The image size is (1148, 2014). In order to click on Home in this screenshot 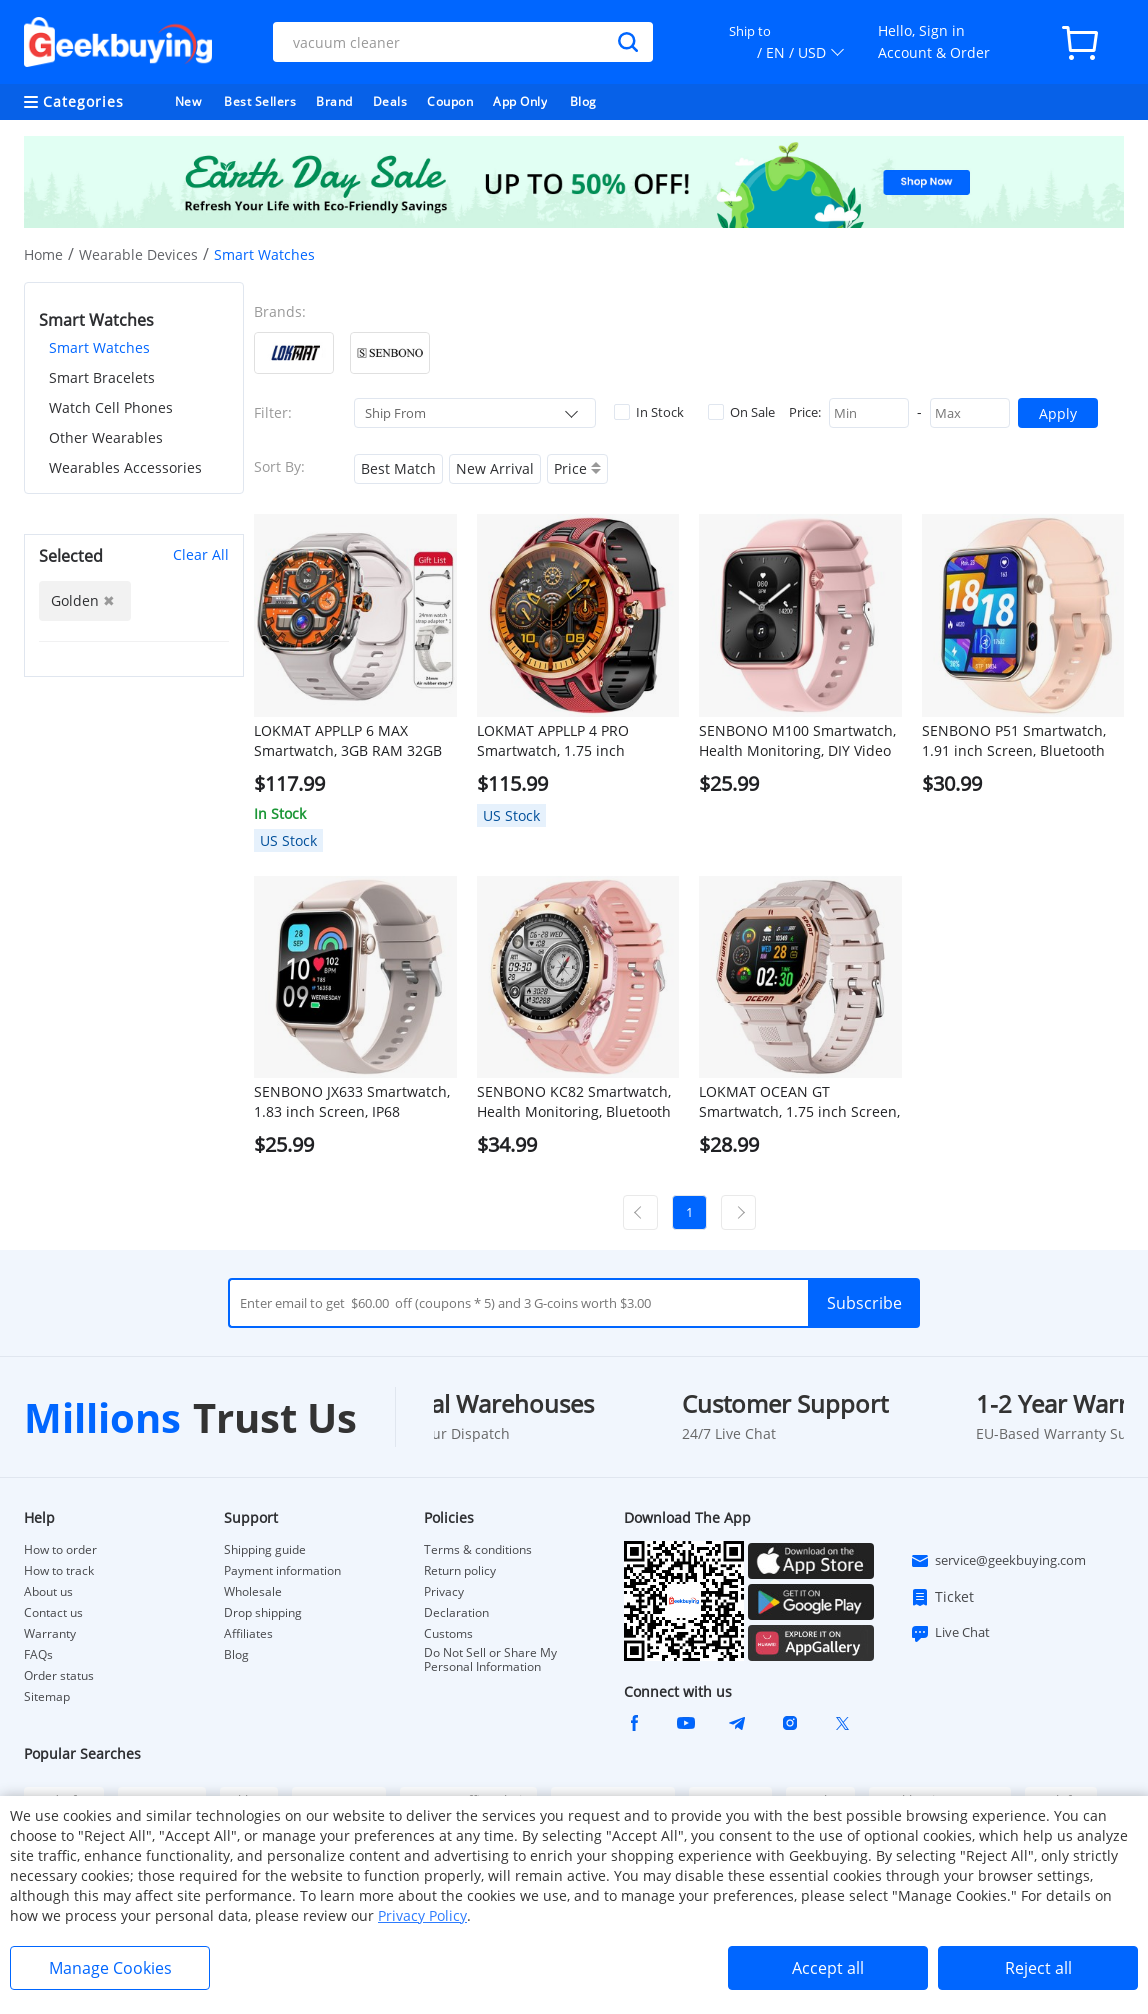, I will do `click(43, 254)`.